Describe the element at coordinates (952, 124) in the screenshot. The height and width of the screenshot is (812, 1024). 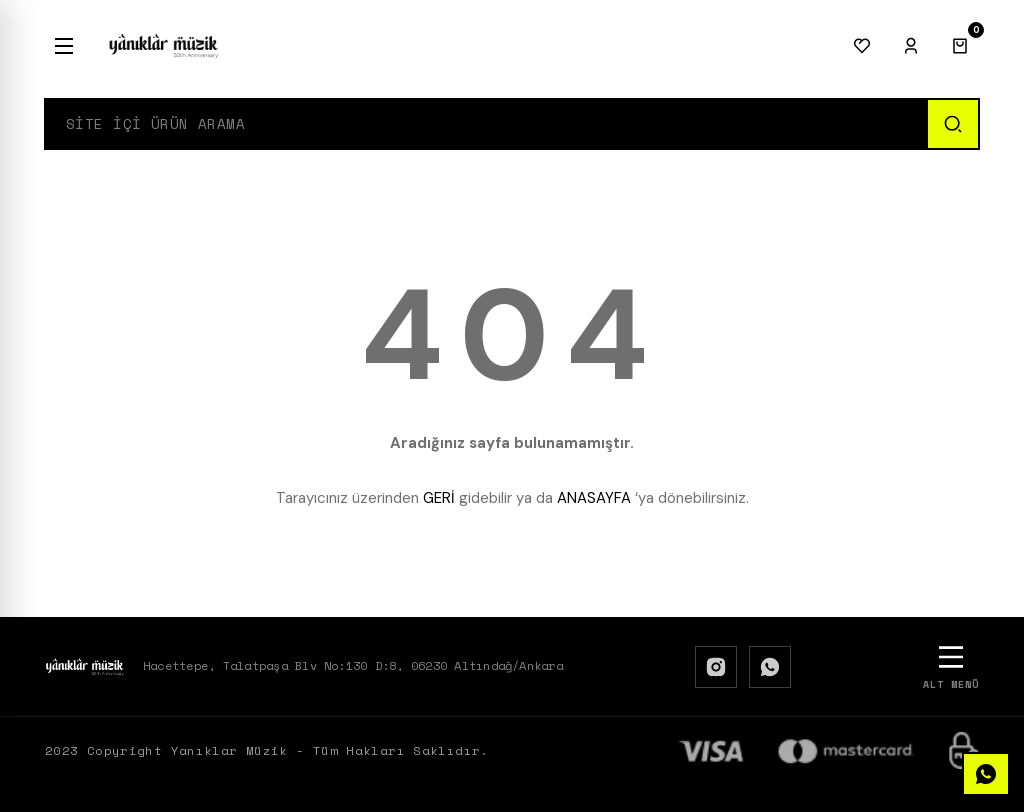
I see `[Ara]` at that location.